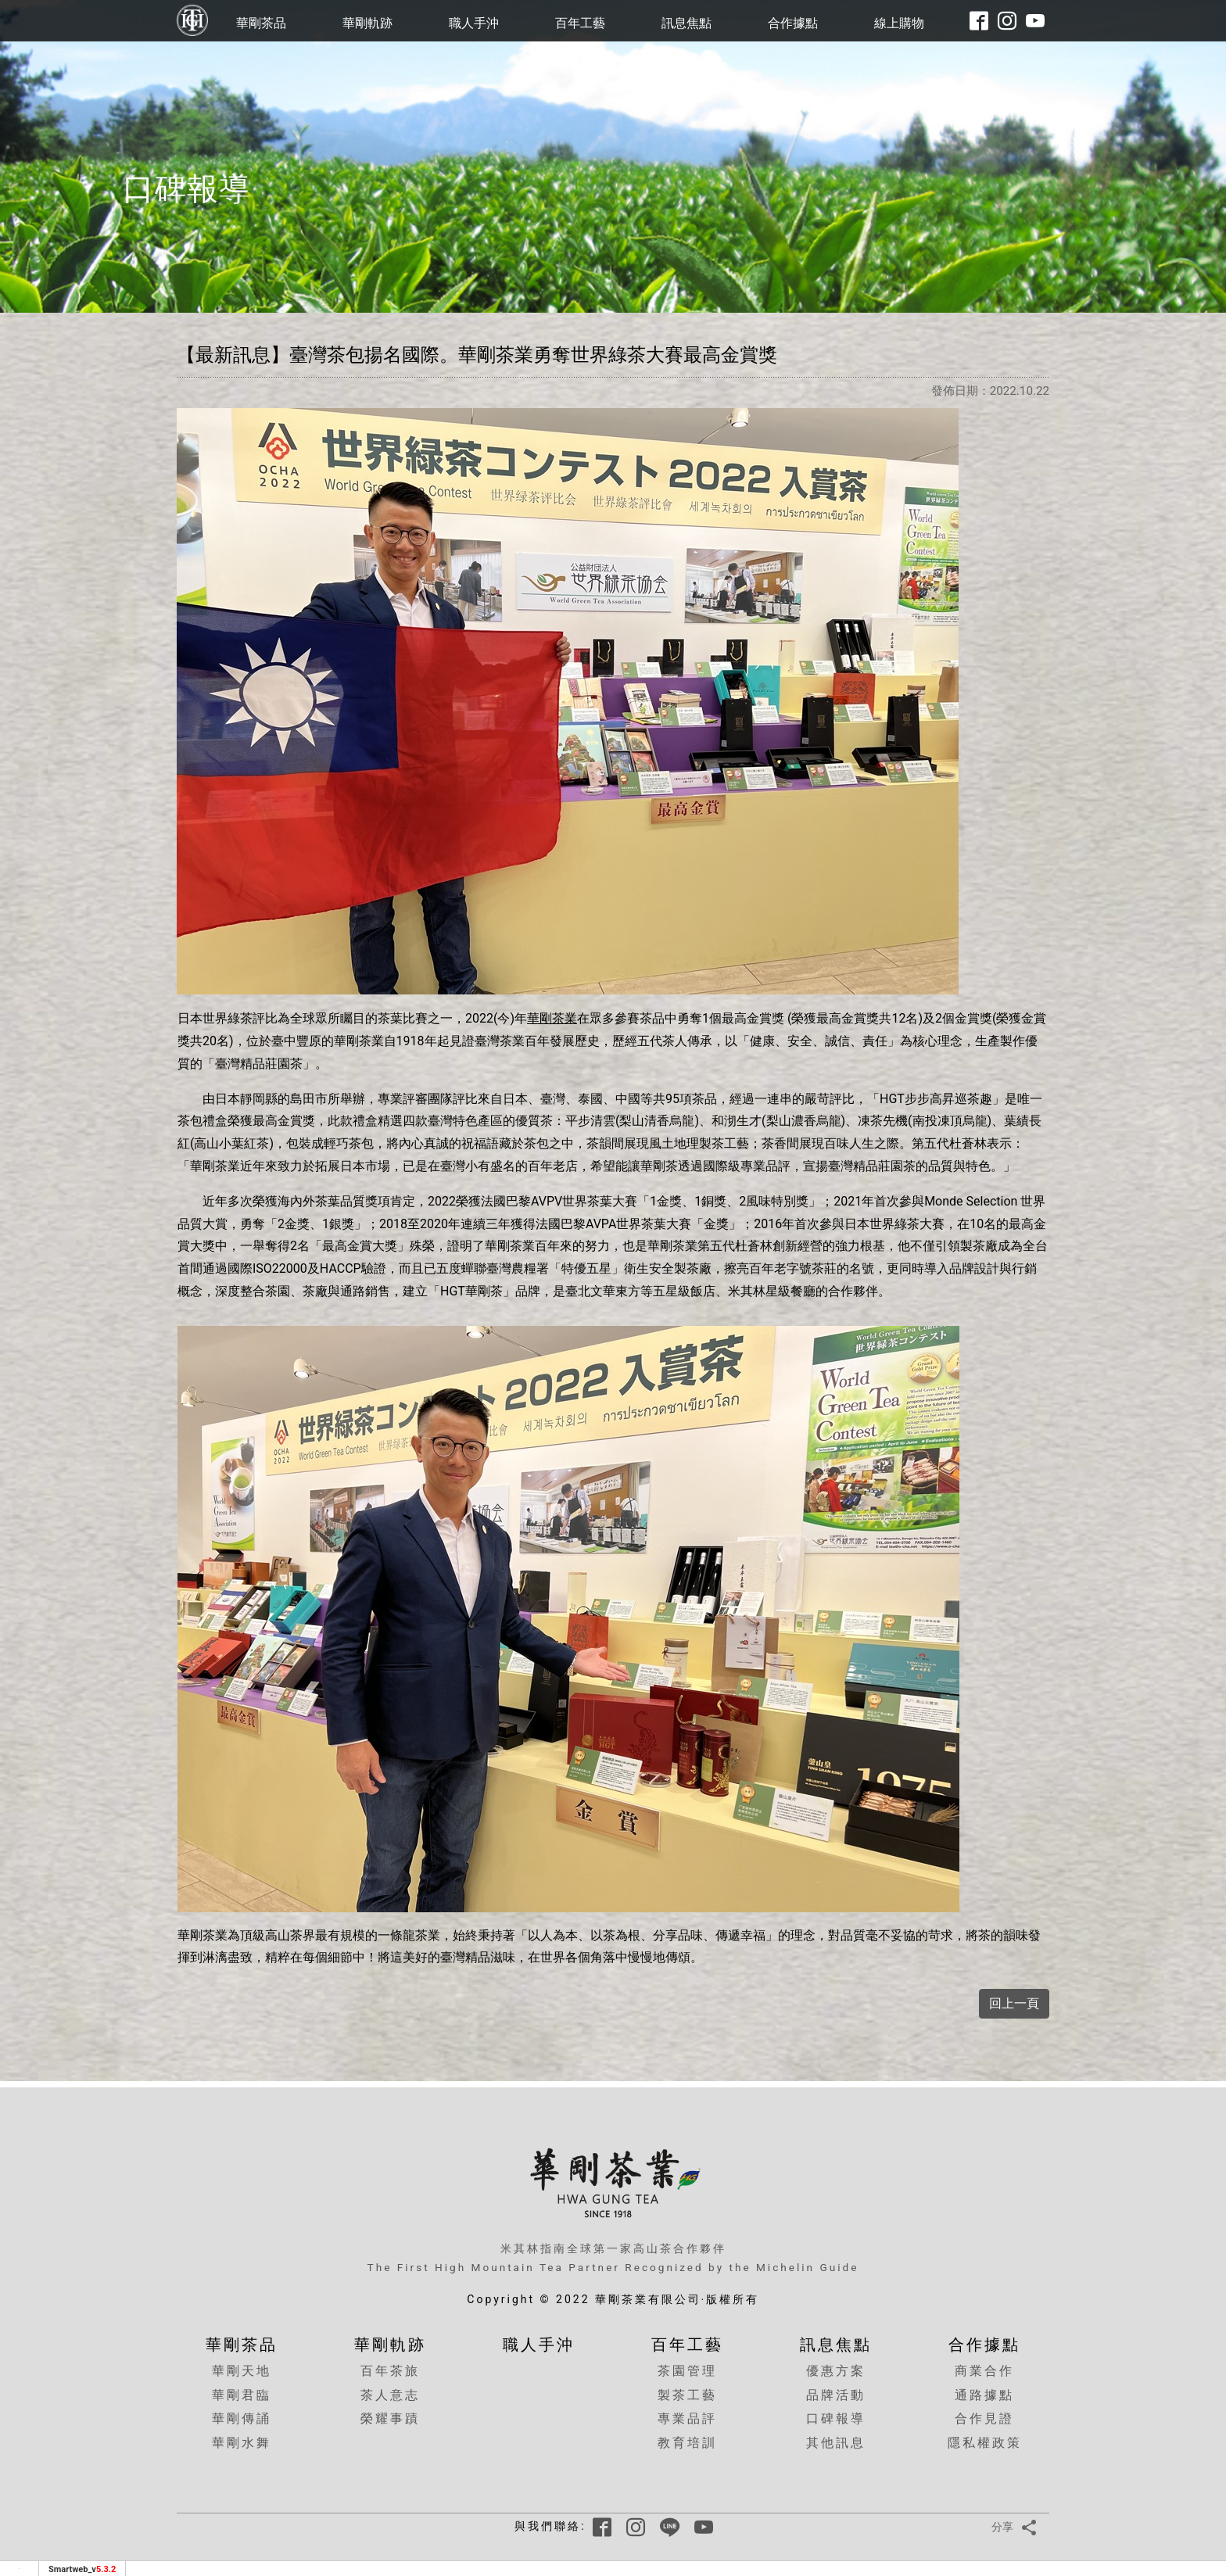  I want to click on 回上一頁, so click(1014, 2003).